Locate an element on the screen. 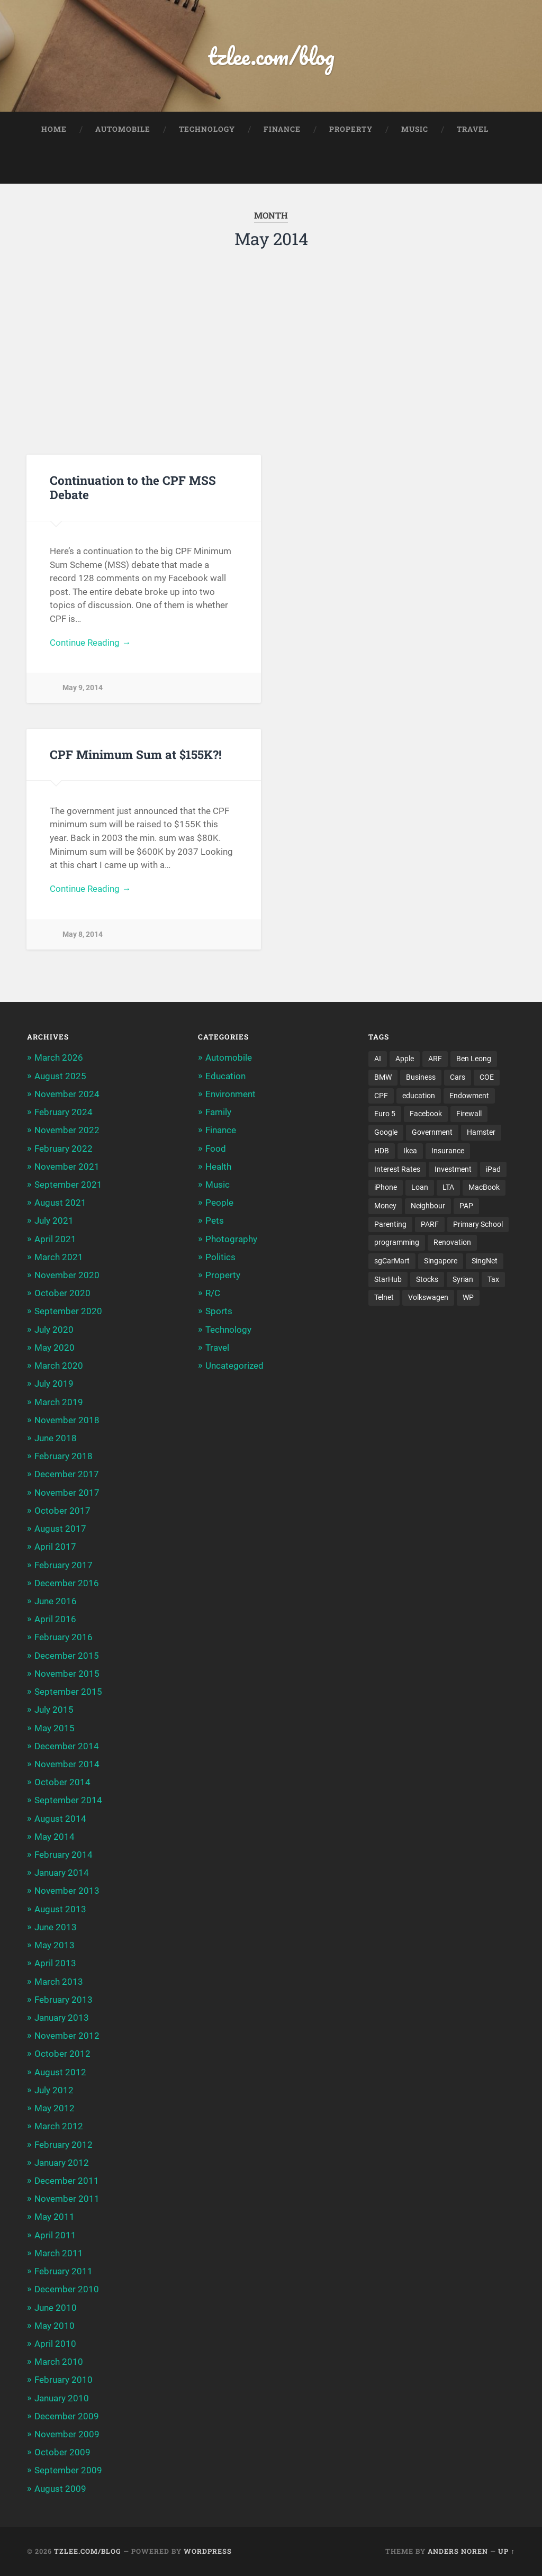  Loan [Loan (5 items)] is located at coordinates (419, 1187).